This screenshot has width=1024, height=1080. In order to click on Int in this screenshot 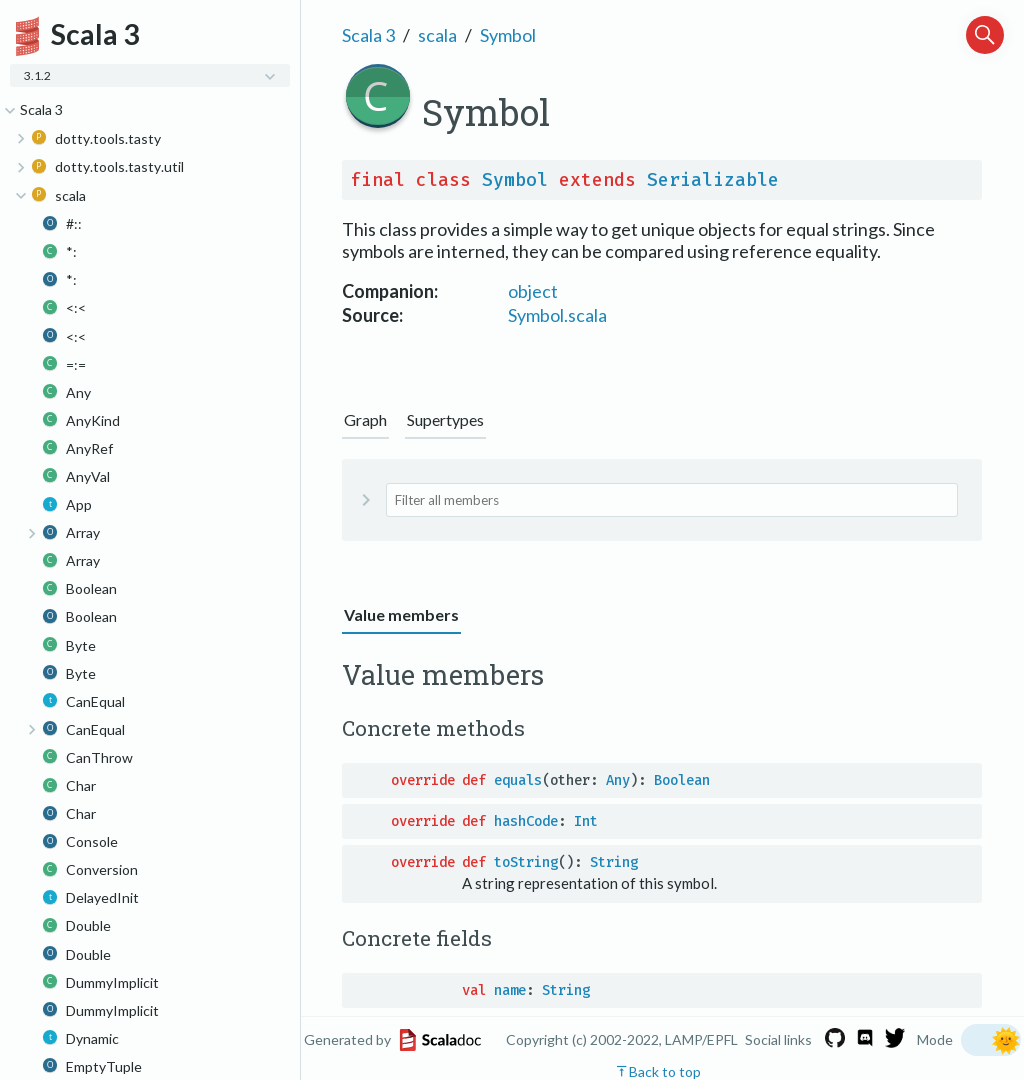, I will do `click(586, 821)`.